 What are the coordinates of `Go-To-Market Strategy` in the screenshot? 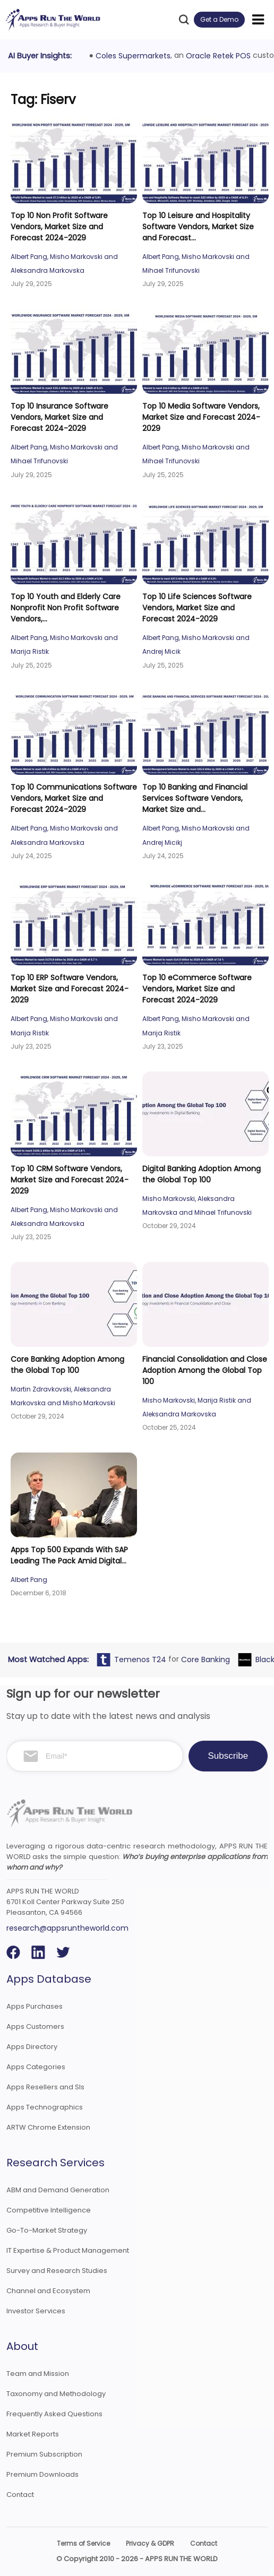 It's located at (46, 2230).